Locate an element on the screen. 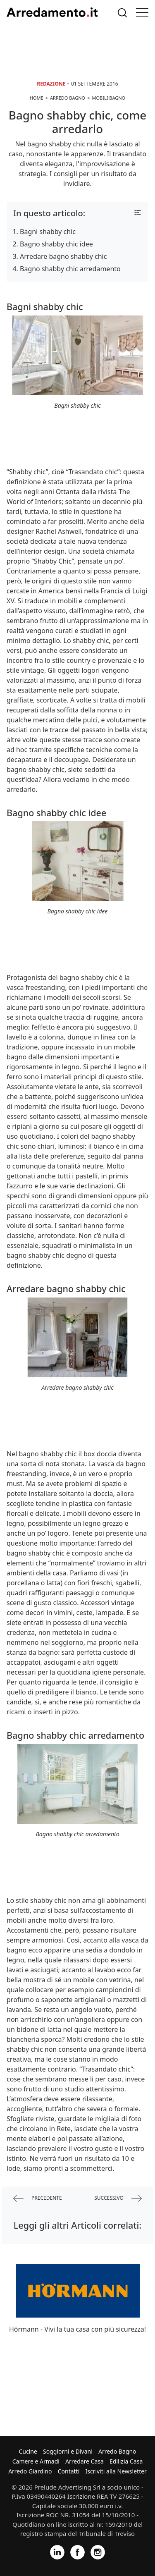 Image resolution: width=155 pixels, height=2576 pixels. Bagni shabby chic is located at coordinates (48, 231).